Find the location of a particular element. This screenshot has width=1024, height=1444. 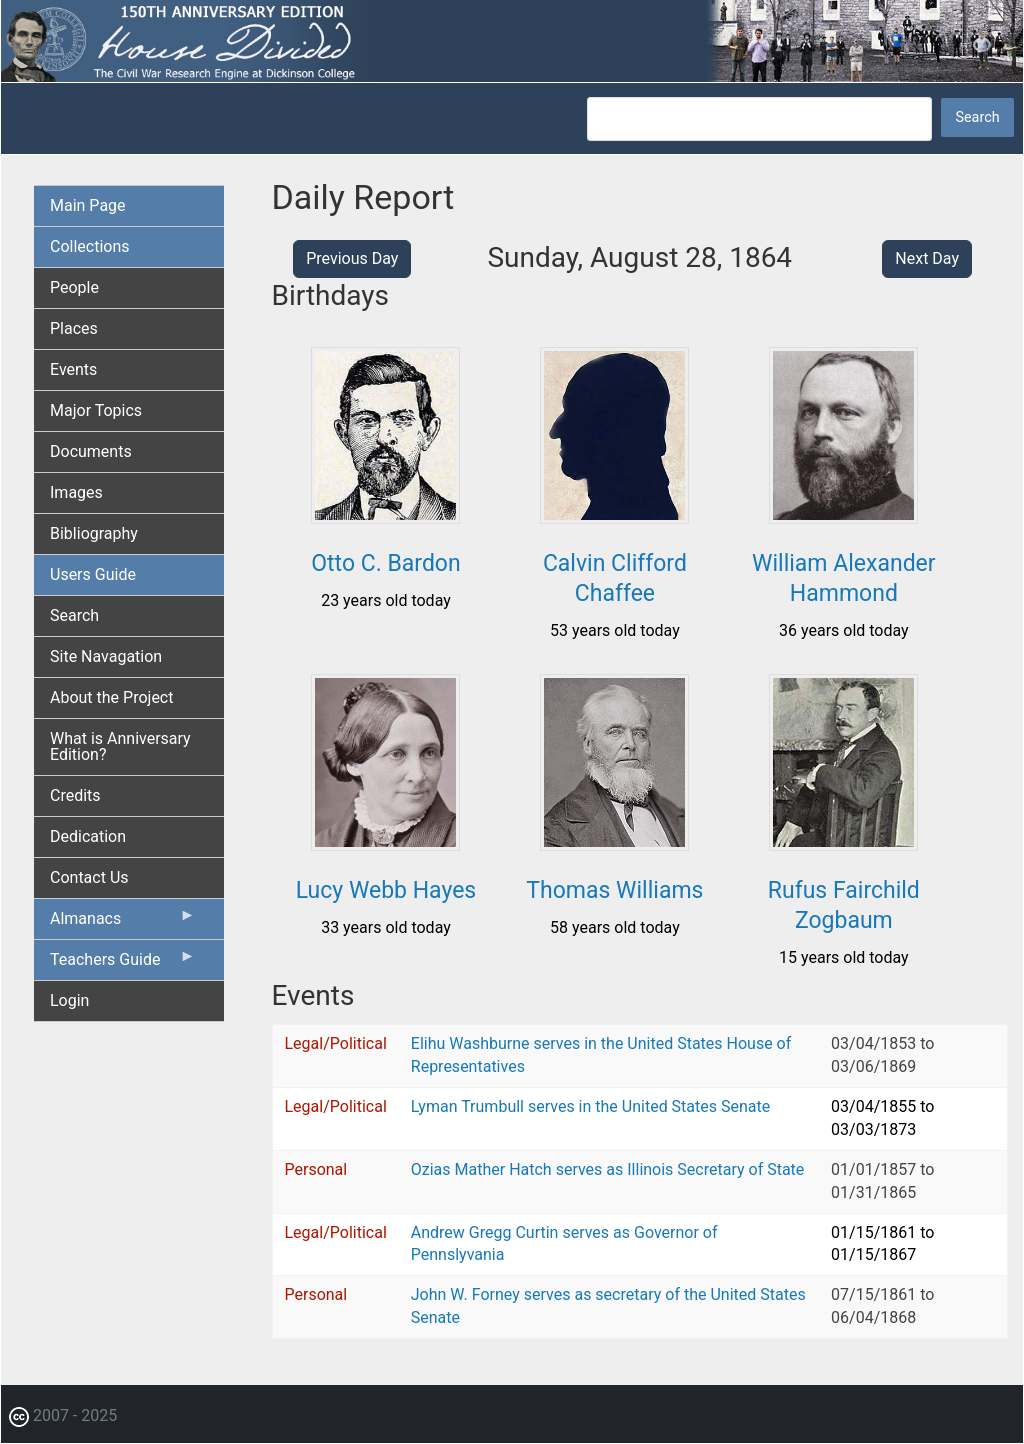

Almanacs [menuitem] is located at coordinates (123, 923).